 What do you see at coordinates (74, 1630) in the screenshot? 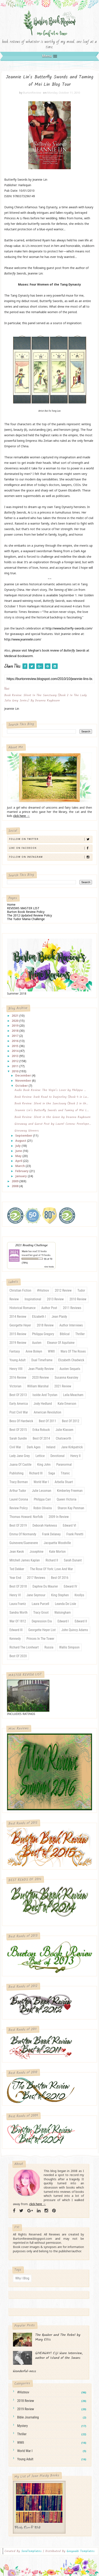
I see `John Quincy Adams` at bounding box center [74, 1630].